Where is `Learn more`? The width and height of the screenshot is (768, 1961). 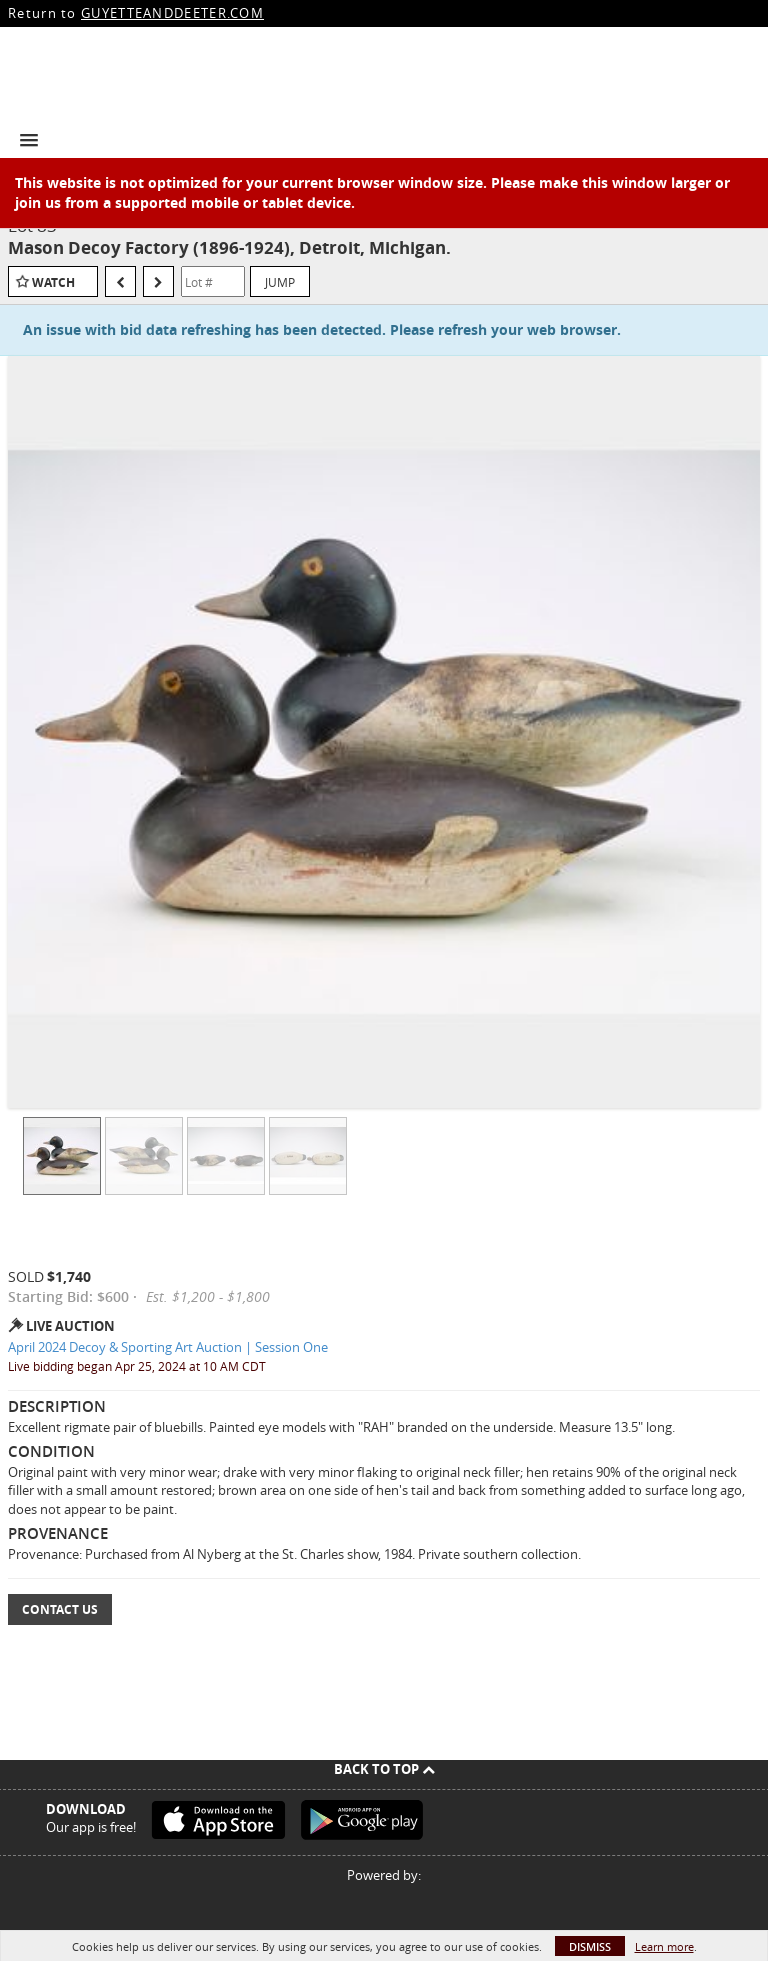
Learn more is located at coordinates (664, 1946).